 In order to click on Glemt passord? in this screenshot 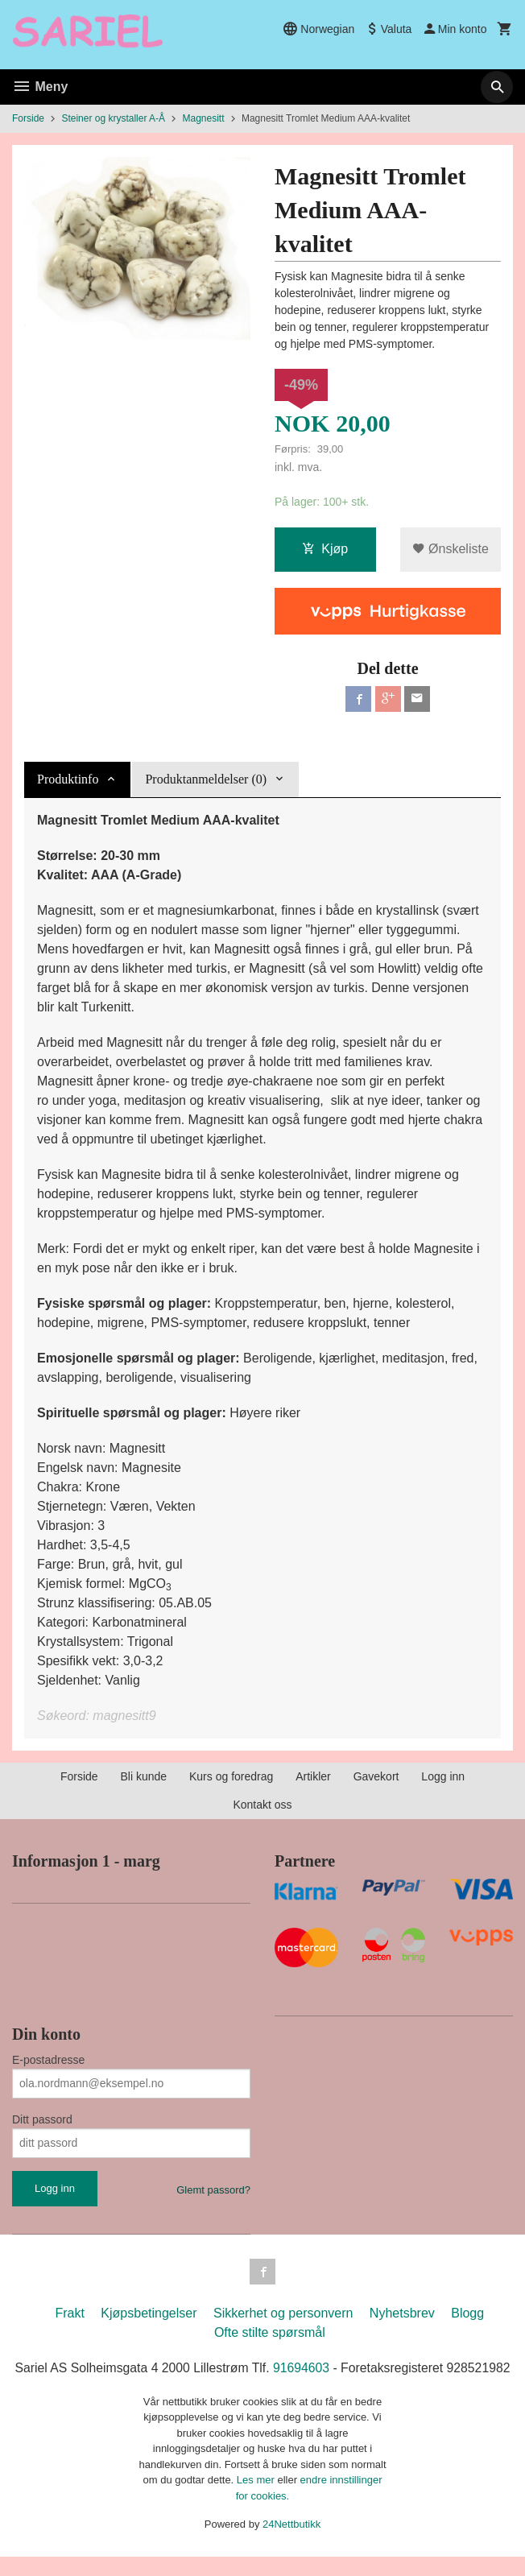, I will do `click(213, 2190)`.